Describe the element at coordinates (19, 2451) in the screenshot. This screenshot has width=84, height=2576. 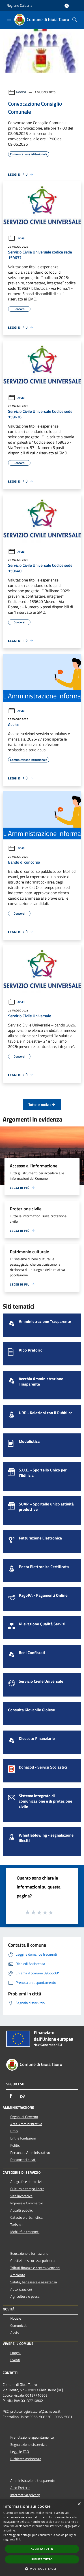
I see `Leggi le FAQ` at that location.